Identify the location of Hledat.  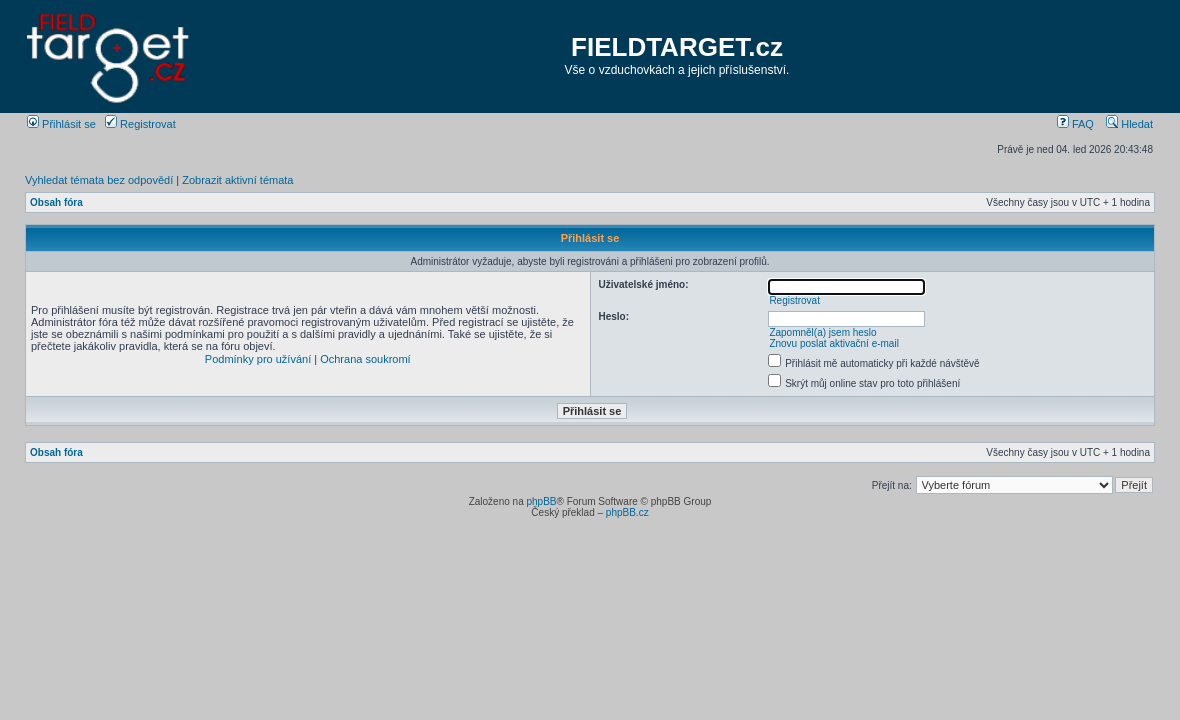
(1129, 124).